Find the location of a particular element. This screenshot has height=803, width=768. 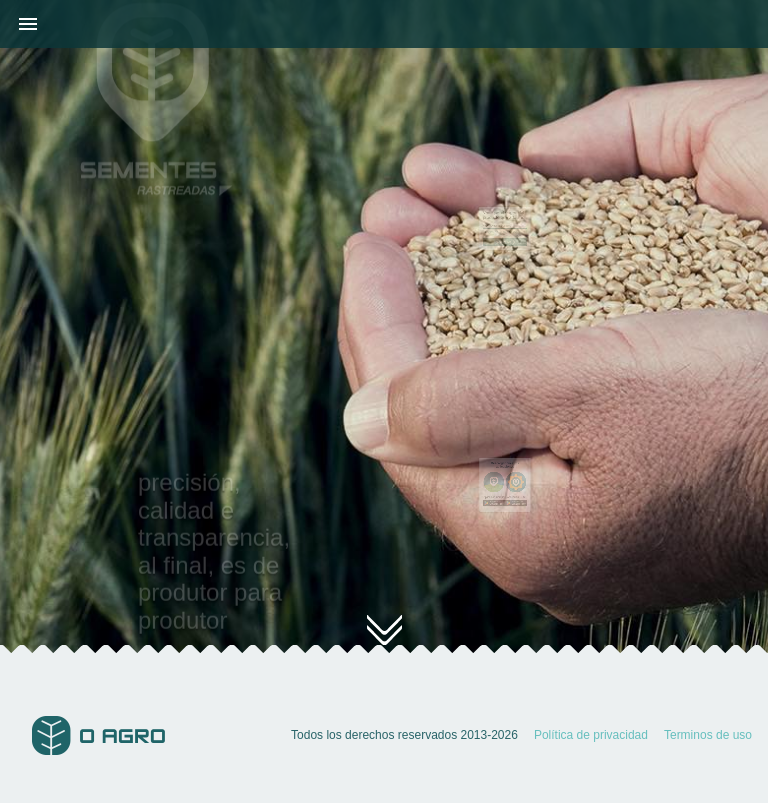

Terminos de uso is located at coordinates (708, 735).